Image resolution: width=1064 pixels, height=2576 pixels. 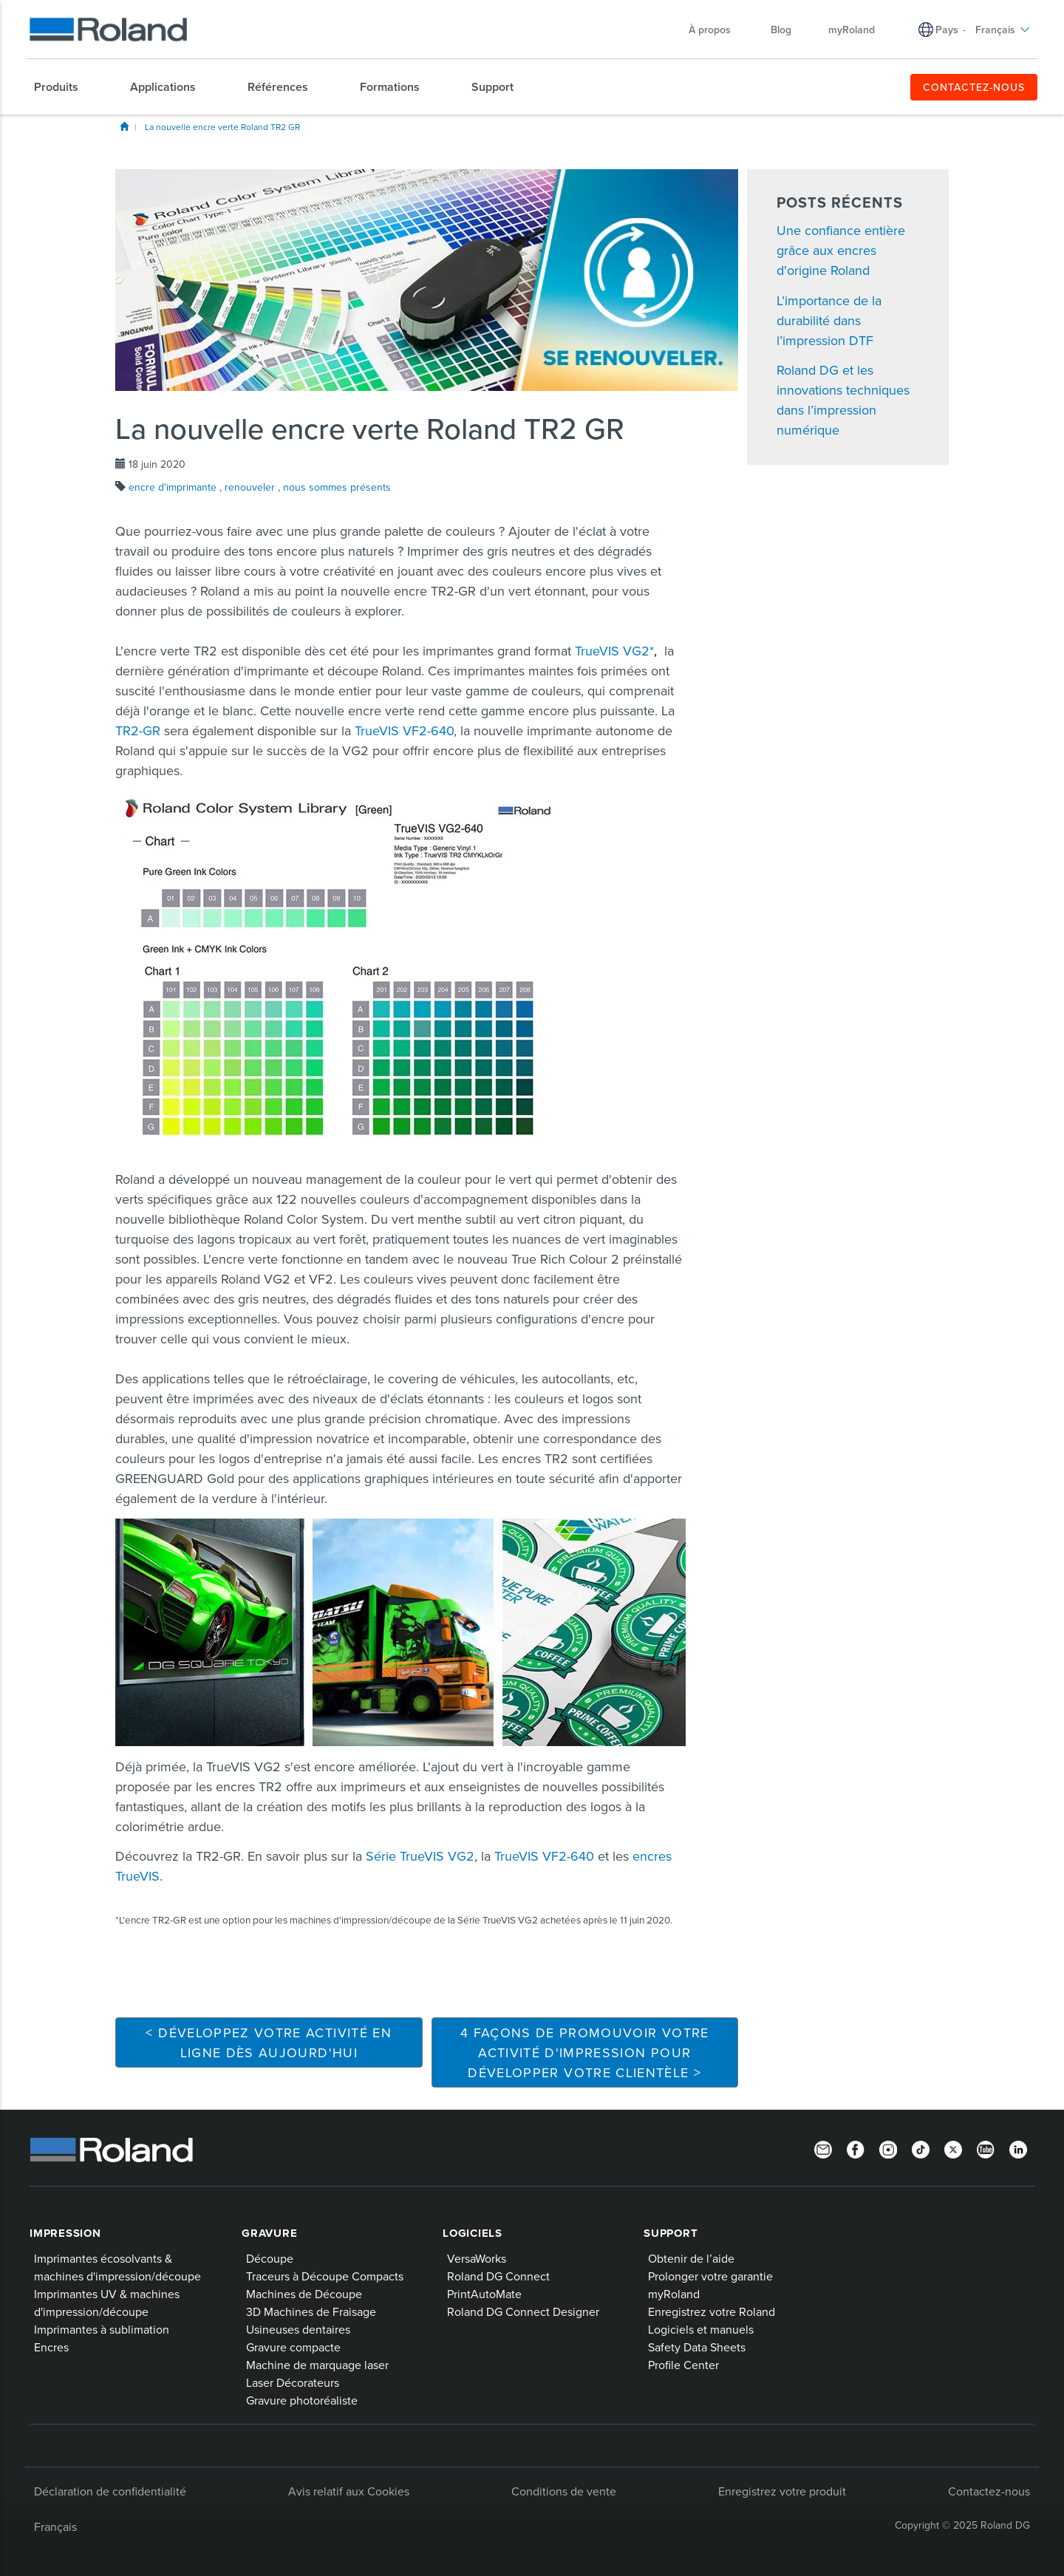 I want to click on TrueVIS VF2-640, so click(x=404, y=730).